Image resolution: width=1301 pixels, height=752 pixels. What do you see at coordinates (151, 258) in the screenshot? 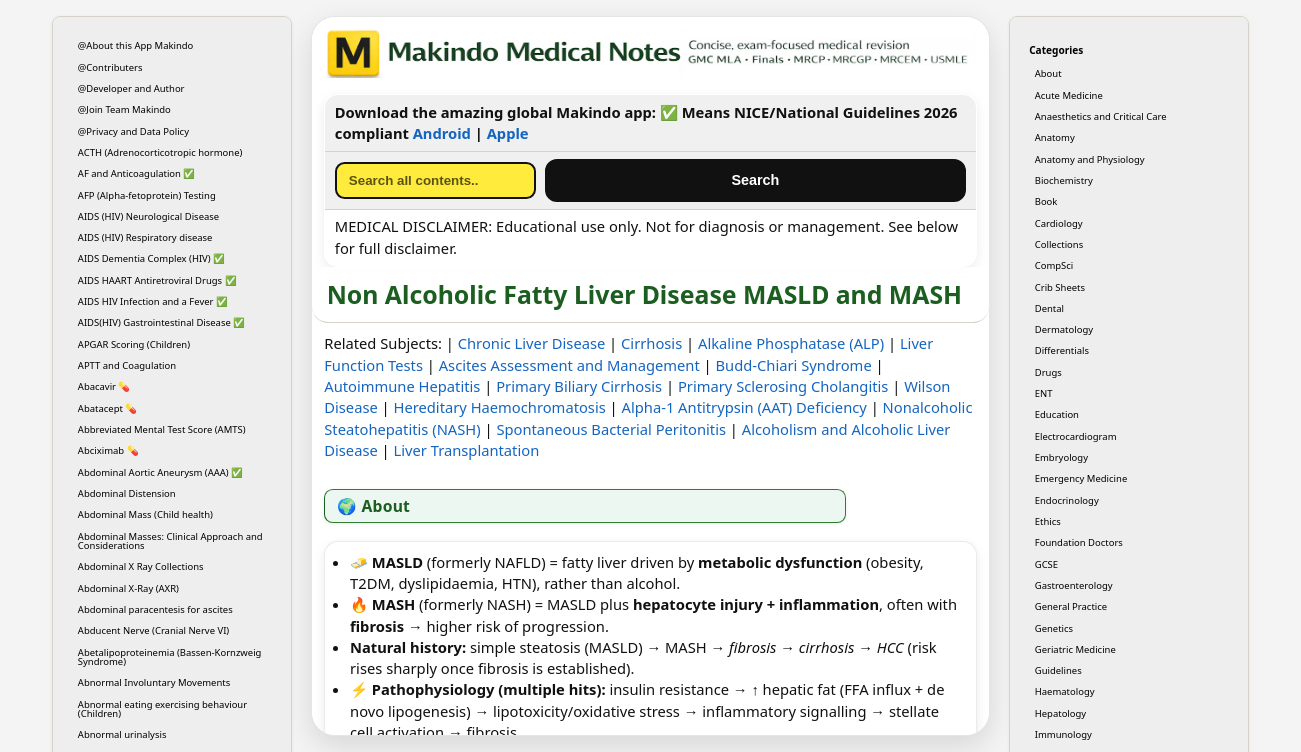
I see `AIDS Dementia Complex (HIV) ✅` at bounding box center [151, 258].